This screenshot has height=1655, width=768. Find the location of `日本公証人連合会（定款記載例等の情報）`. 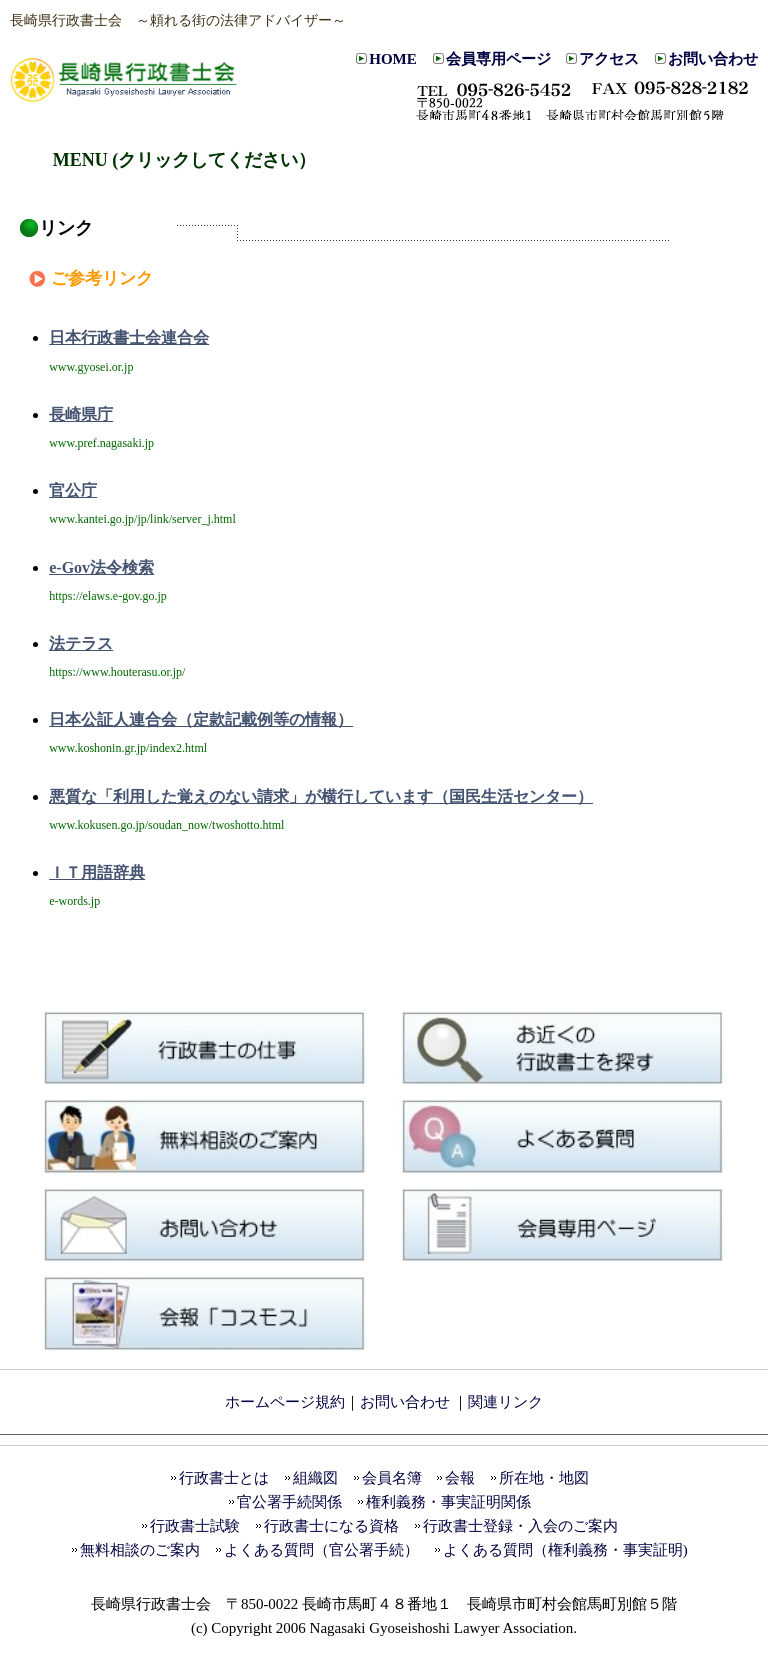

日本公証人連合会（定款記載例等の情報） is located at coordinates (201, 719).